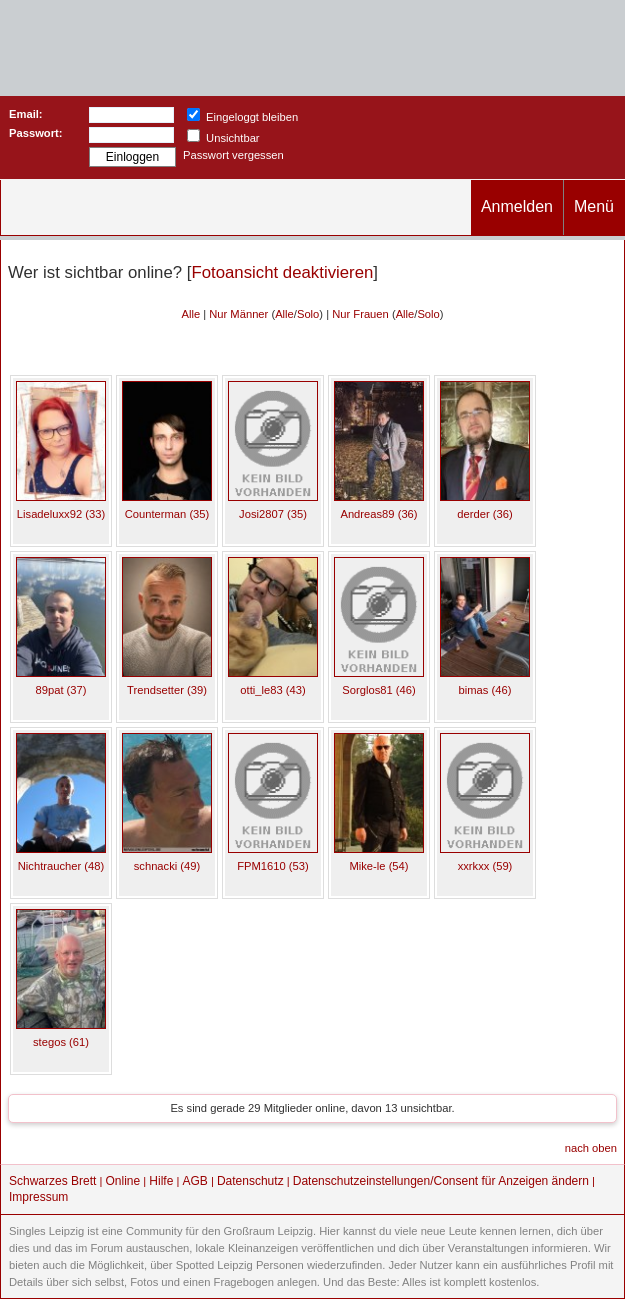 The height and width of the screenshot is (1299, 625). I want to click on Alle, so click(190, 314).